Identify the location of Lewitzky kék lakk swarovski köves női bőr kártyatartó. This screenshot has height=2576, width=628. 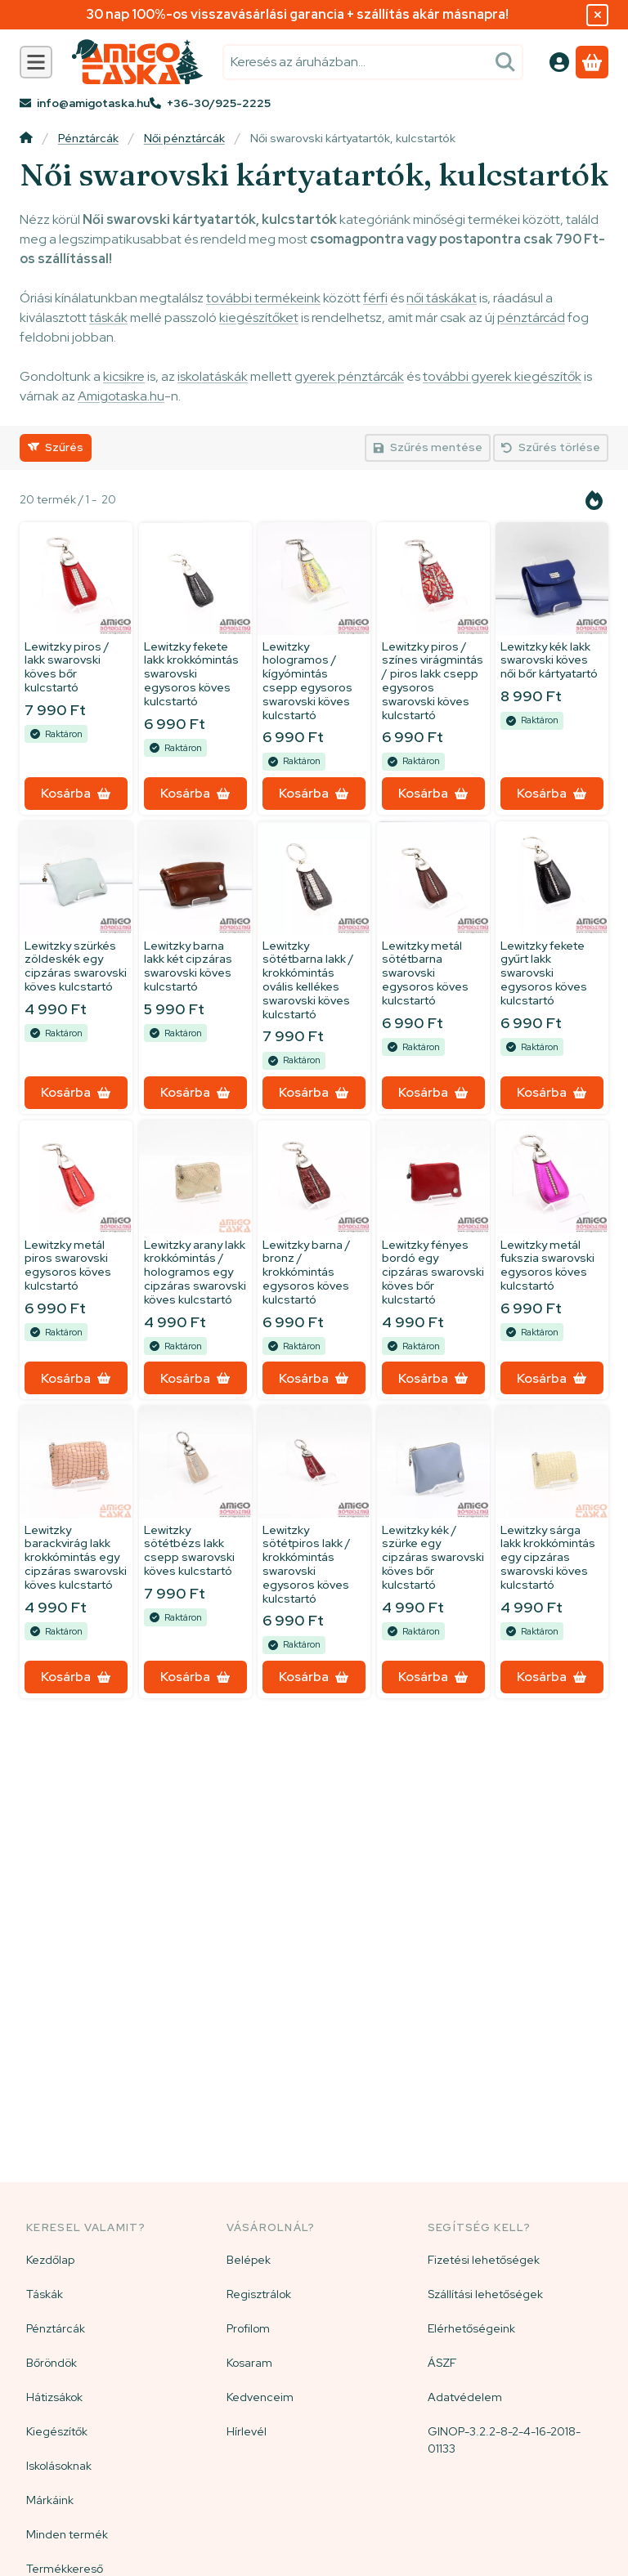
(549, 660).